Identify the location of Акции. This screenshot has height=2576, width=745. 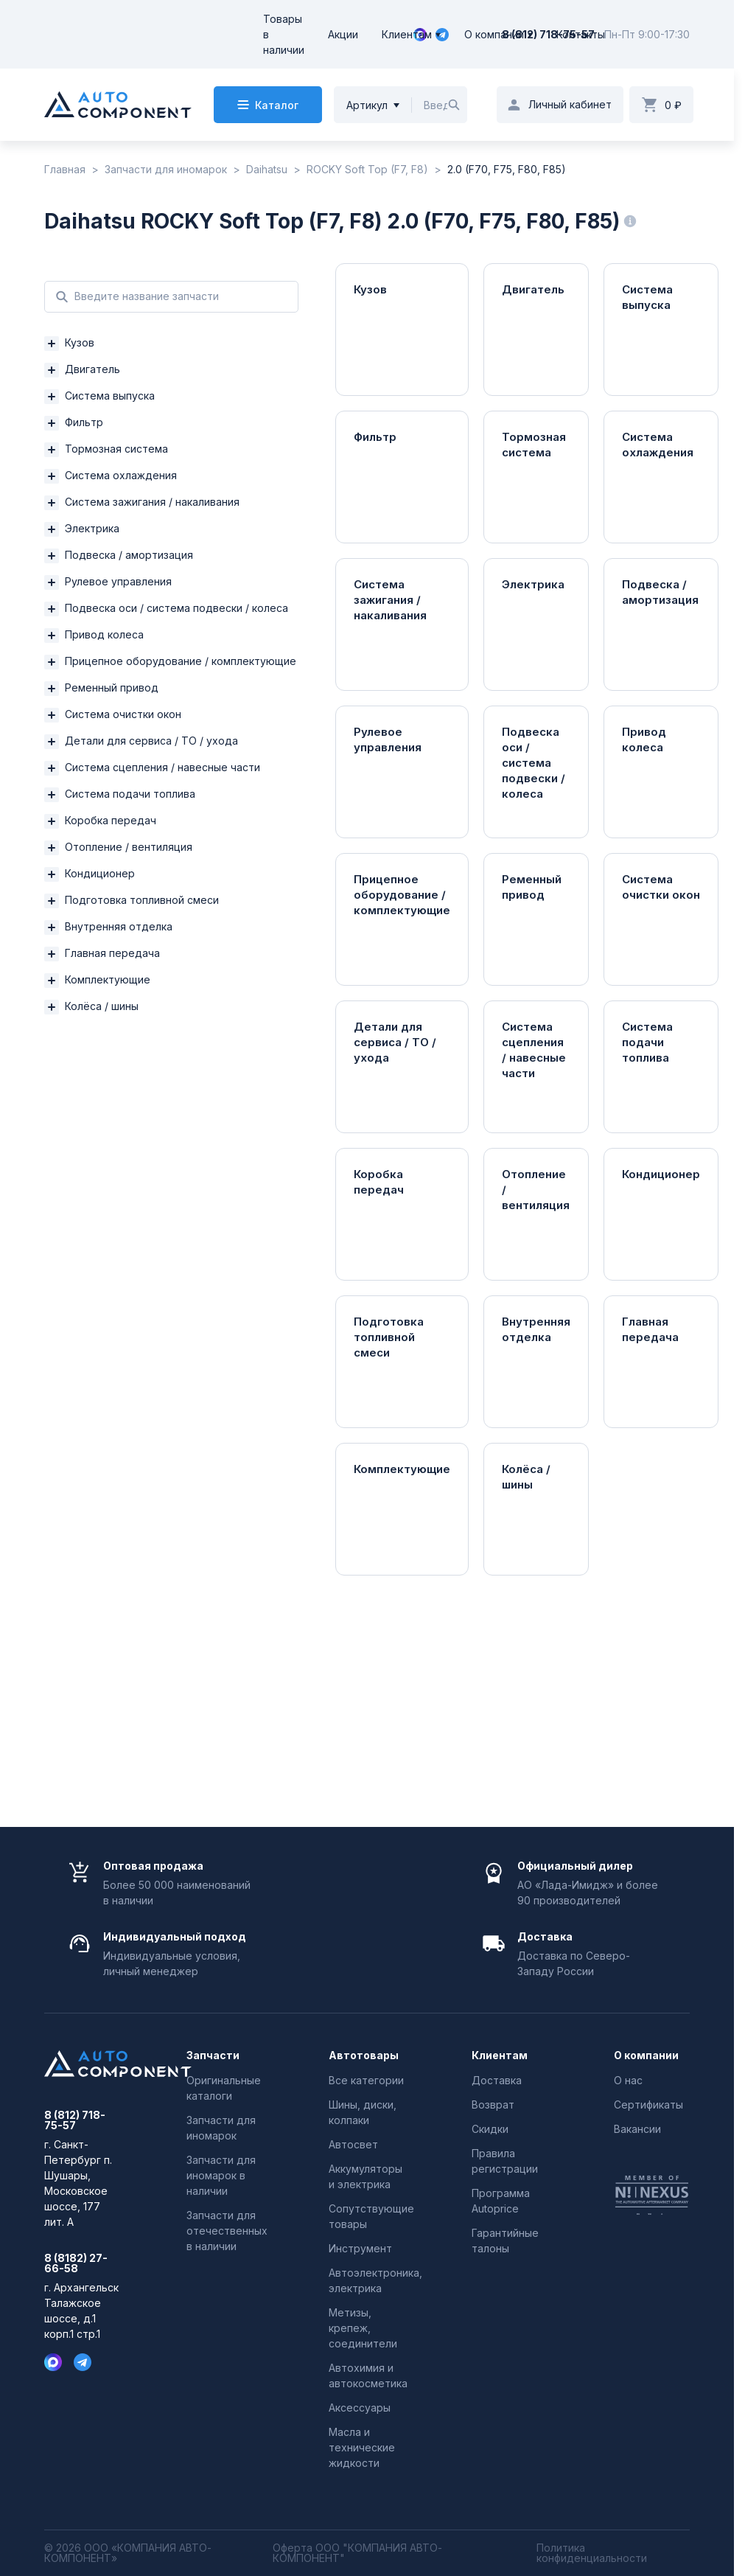
(343, 34).